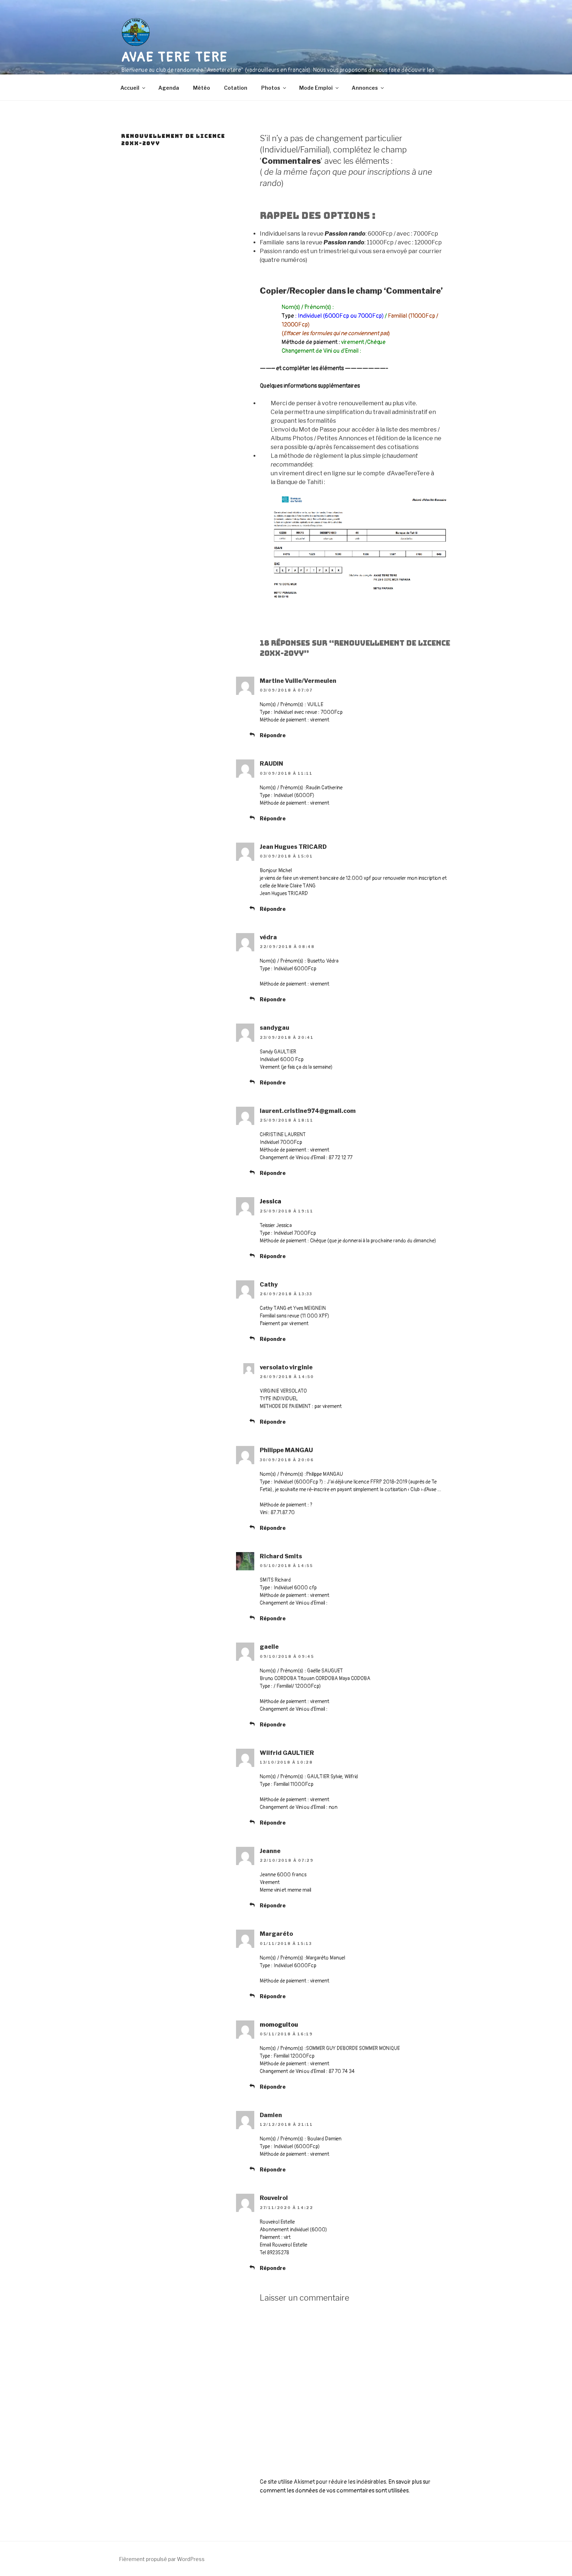 This screenshot has width=572, height=2576. Describe the element at coordinates (273, 735) in the screenshot. I see `Répondre [Répondre à Martine Vuille/Vermeulen]` at that location.